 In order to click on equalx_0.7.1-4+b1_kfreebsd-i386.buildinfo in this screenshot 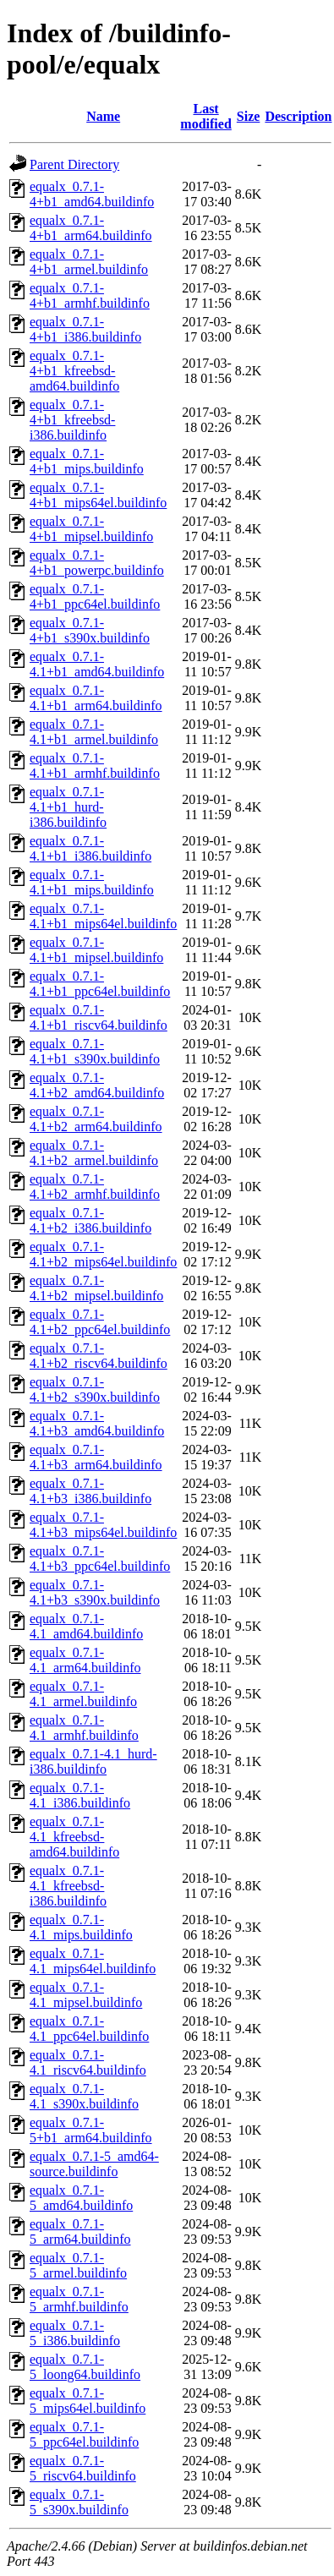, I will do `click(72, 419)`.